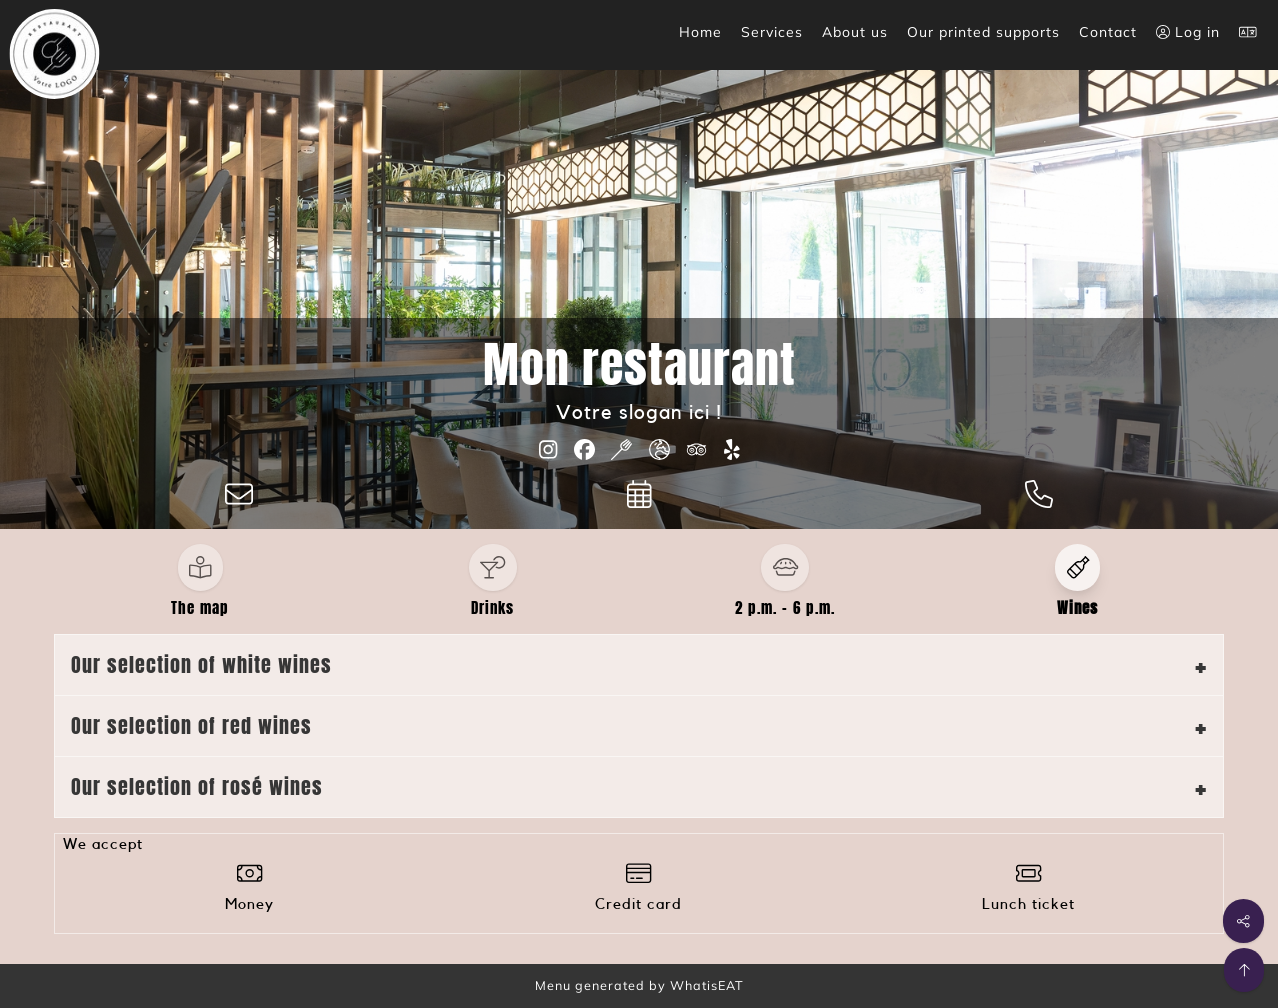  I want to click on Contact, so click(1108, 32).